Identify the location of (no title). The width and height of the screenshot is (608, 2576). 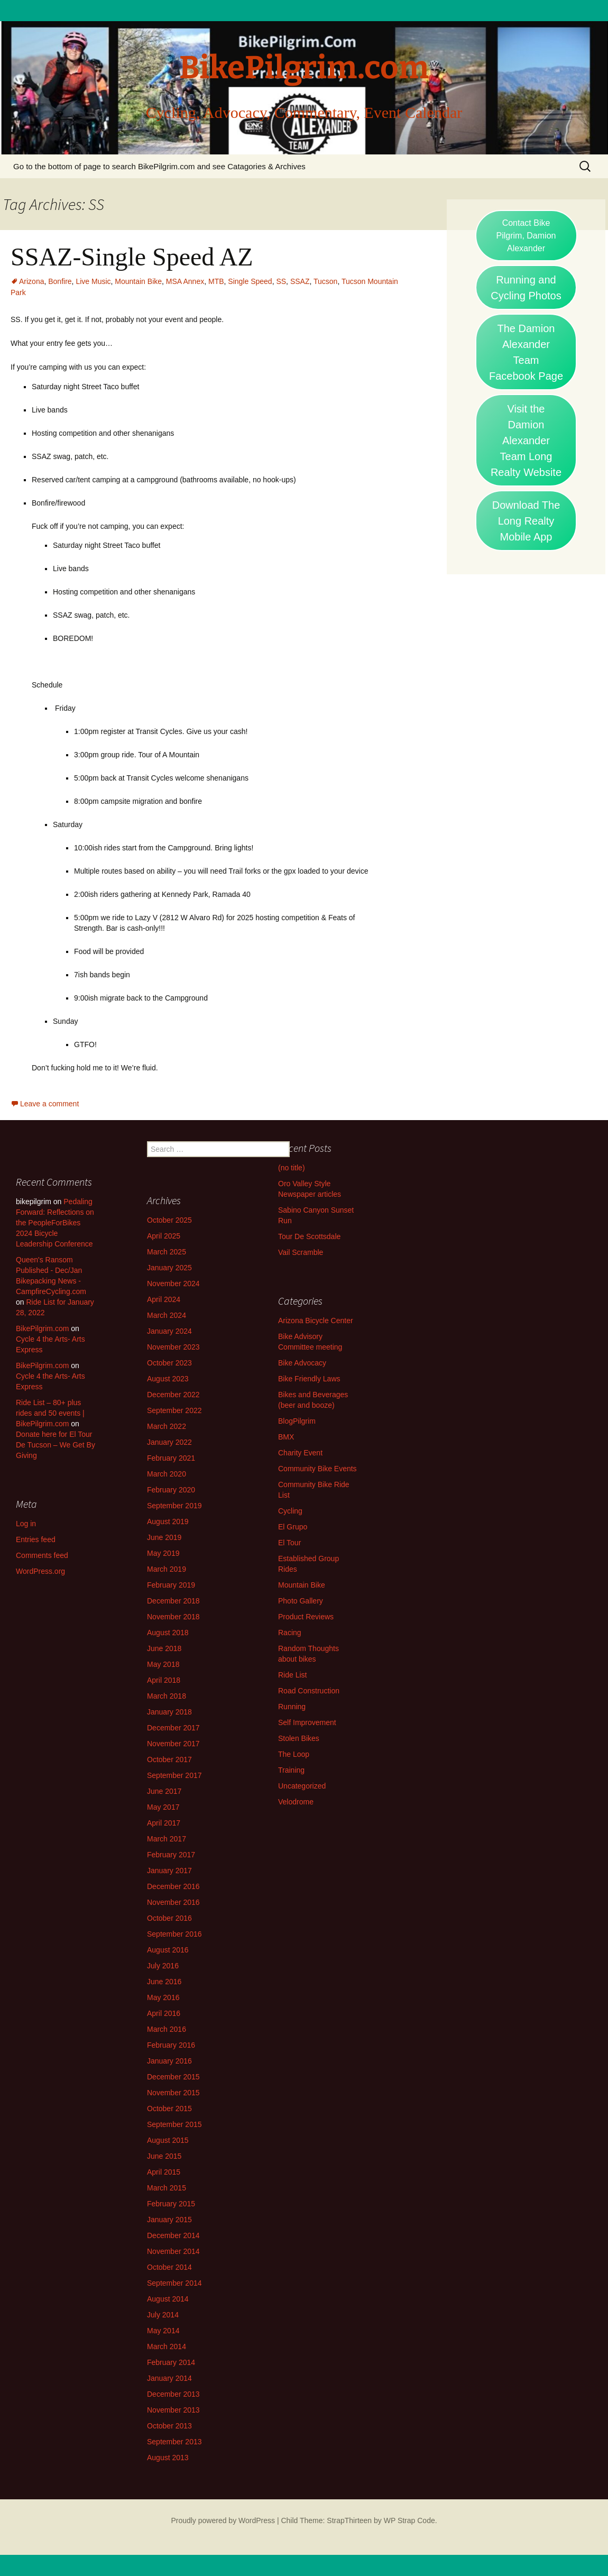
(291, 1167).